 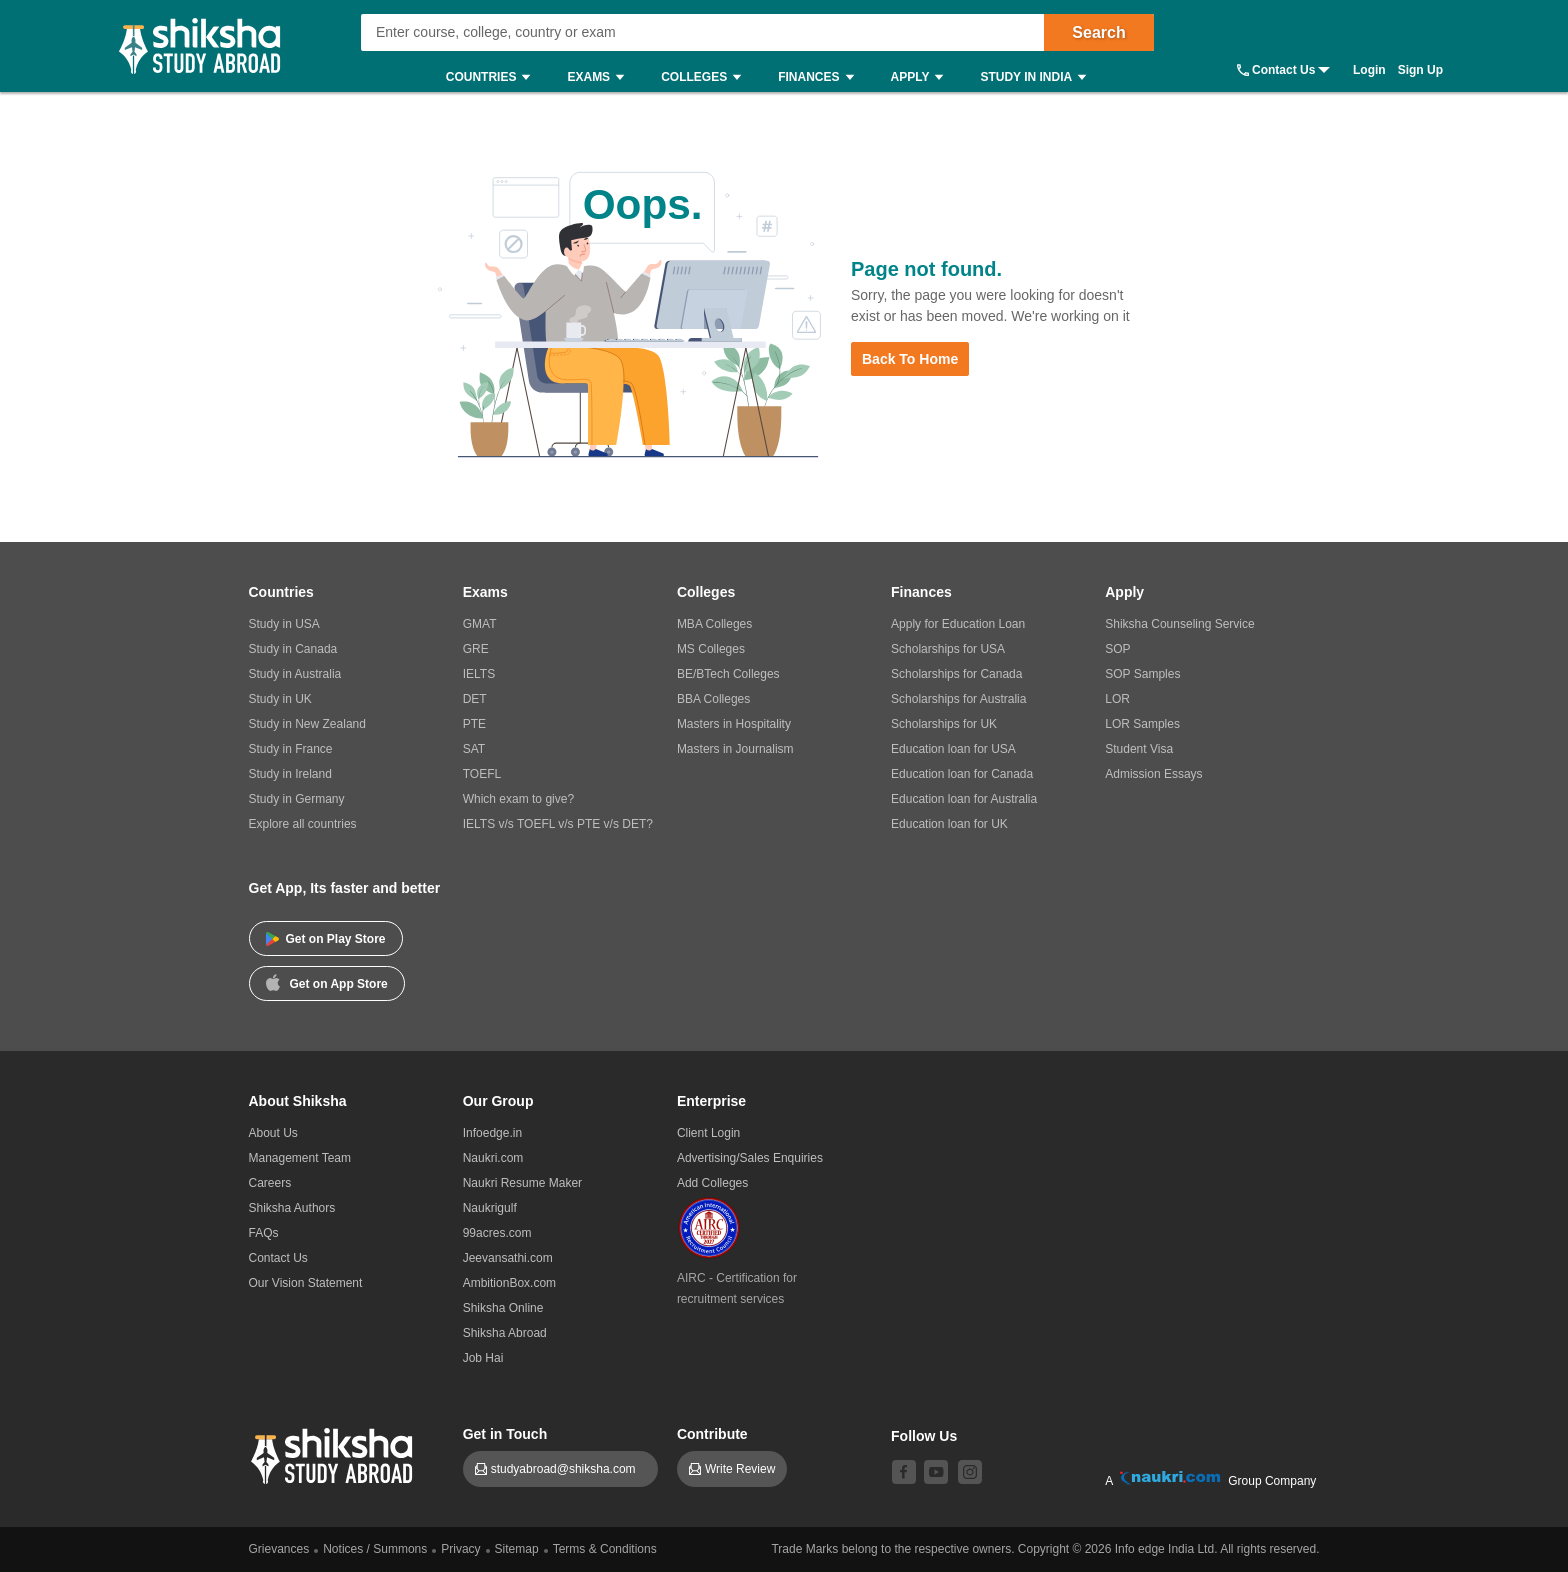 I want to click on Finances, so click(x=820, y=77).